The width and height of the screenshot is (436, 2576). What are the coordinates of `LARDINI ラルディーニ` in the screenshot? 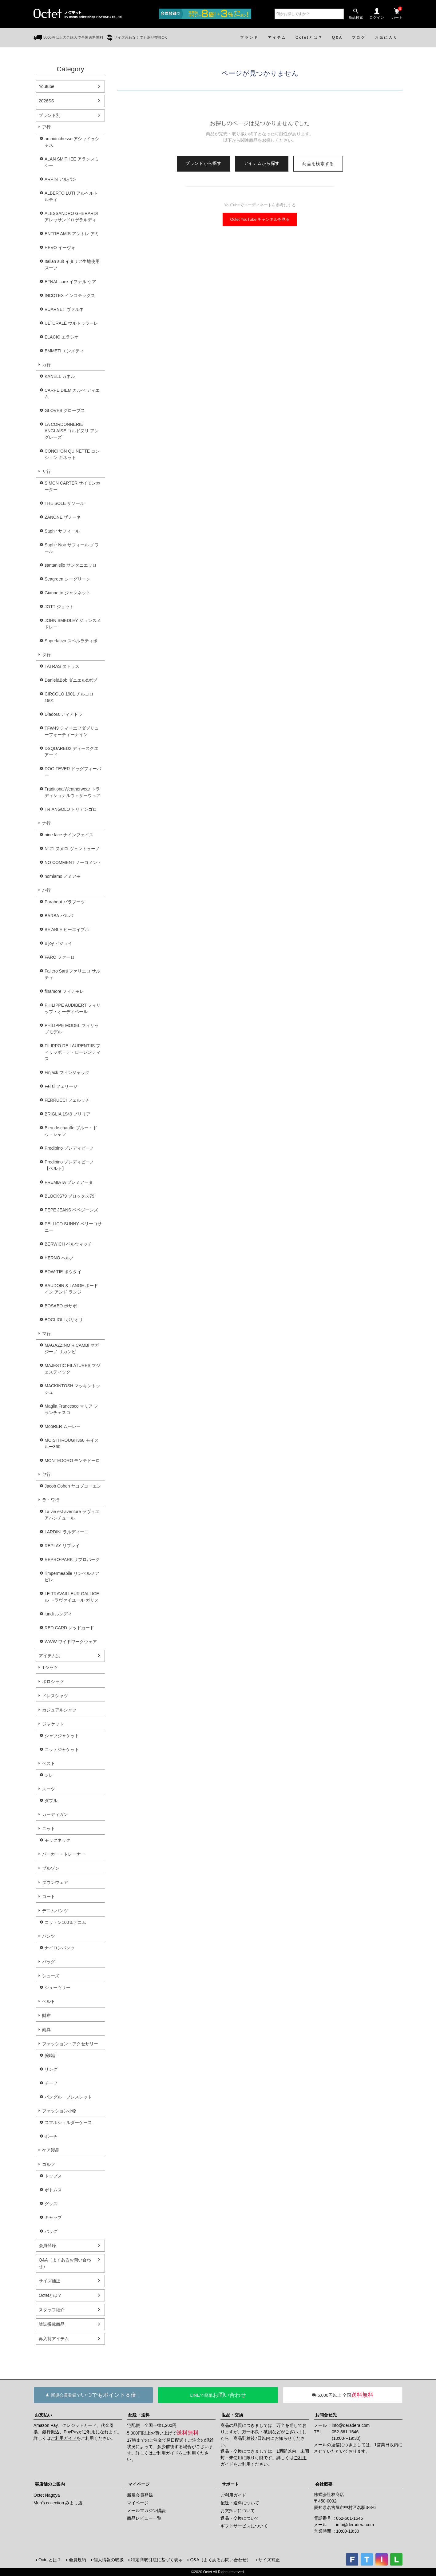 It's located at (67, 1531).